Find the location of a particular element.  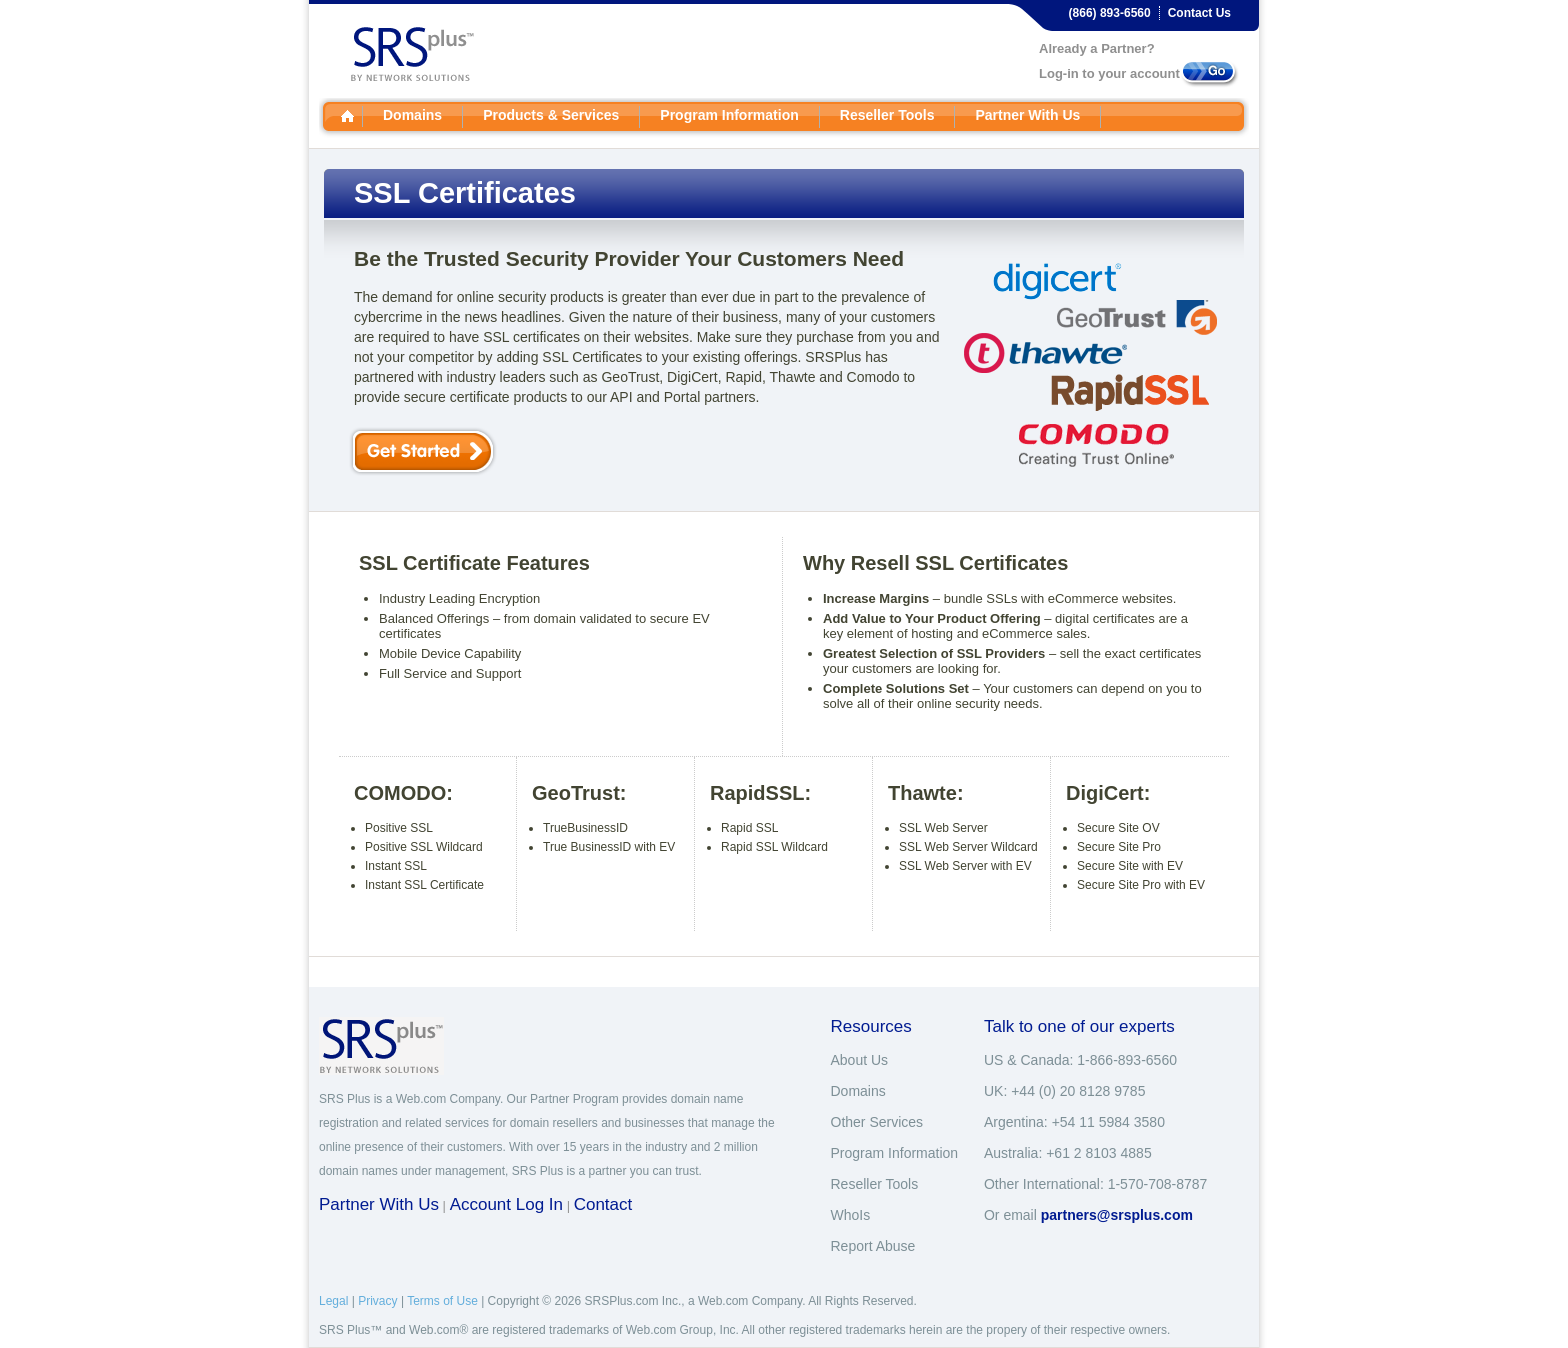

Terms of Use is located at coordinates (442, 1301).